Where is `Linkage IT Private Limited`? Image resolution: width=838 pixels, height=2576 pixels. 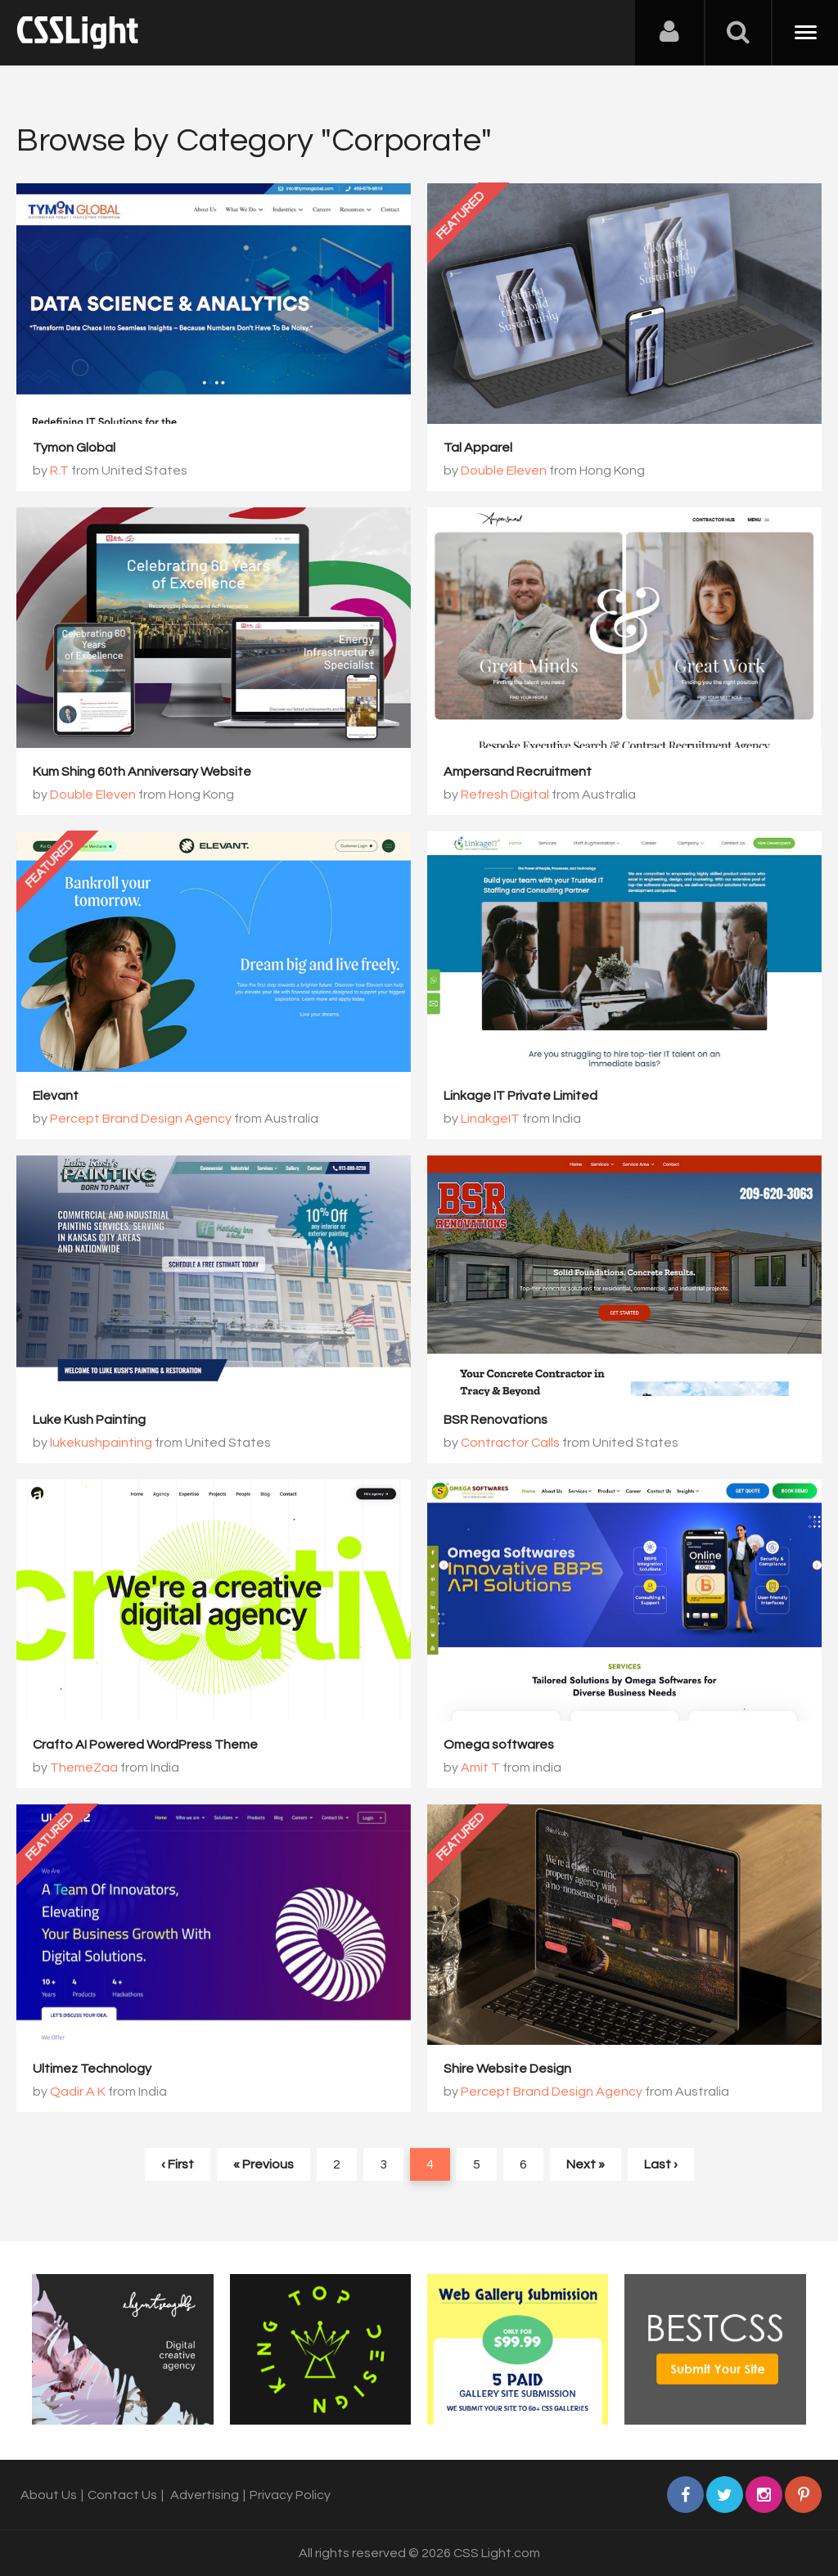
Linkage IT Private Limited is located at coordinates (520, 1095).